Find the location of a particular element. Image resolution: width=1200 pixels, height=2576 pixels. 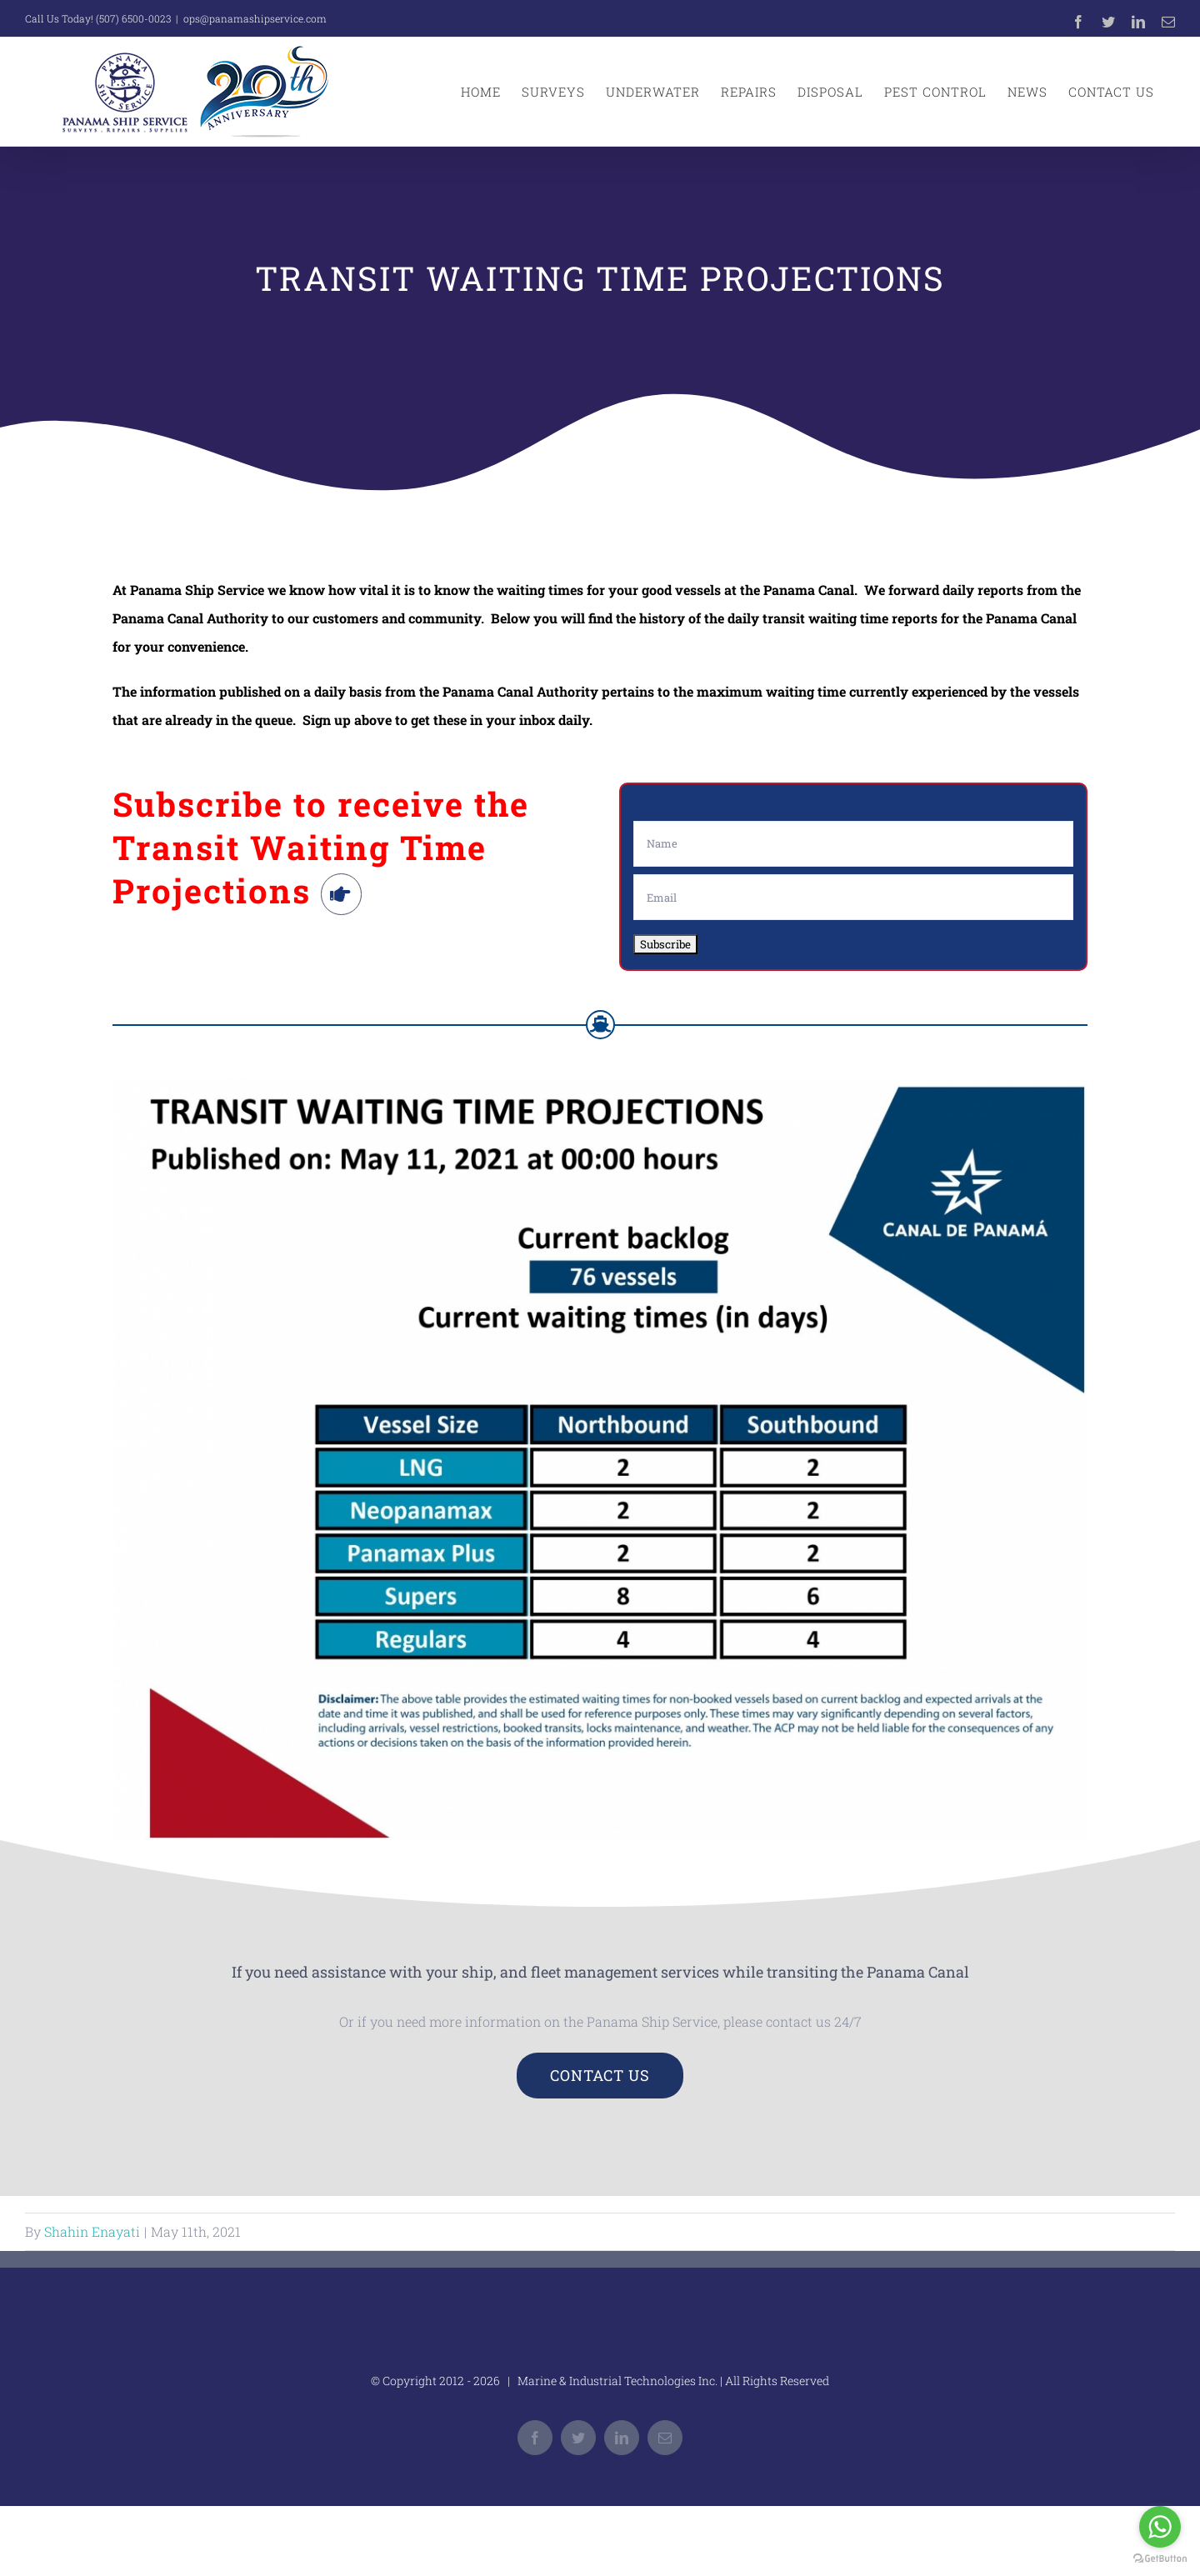

Shahin Enayati is located at coordinates (92, 2231).